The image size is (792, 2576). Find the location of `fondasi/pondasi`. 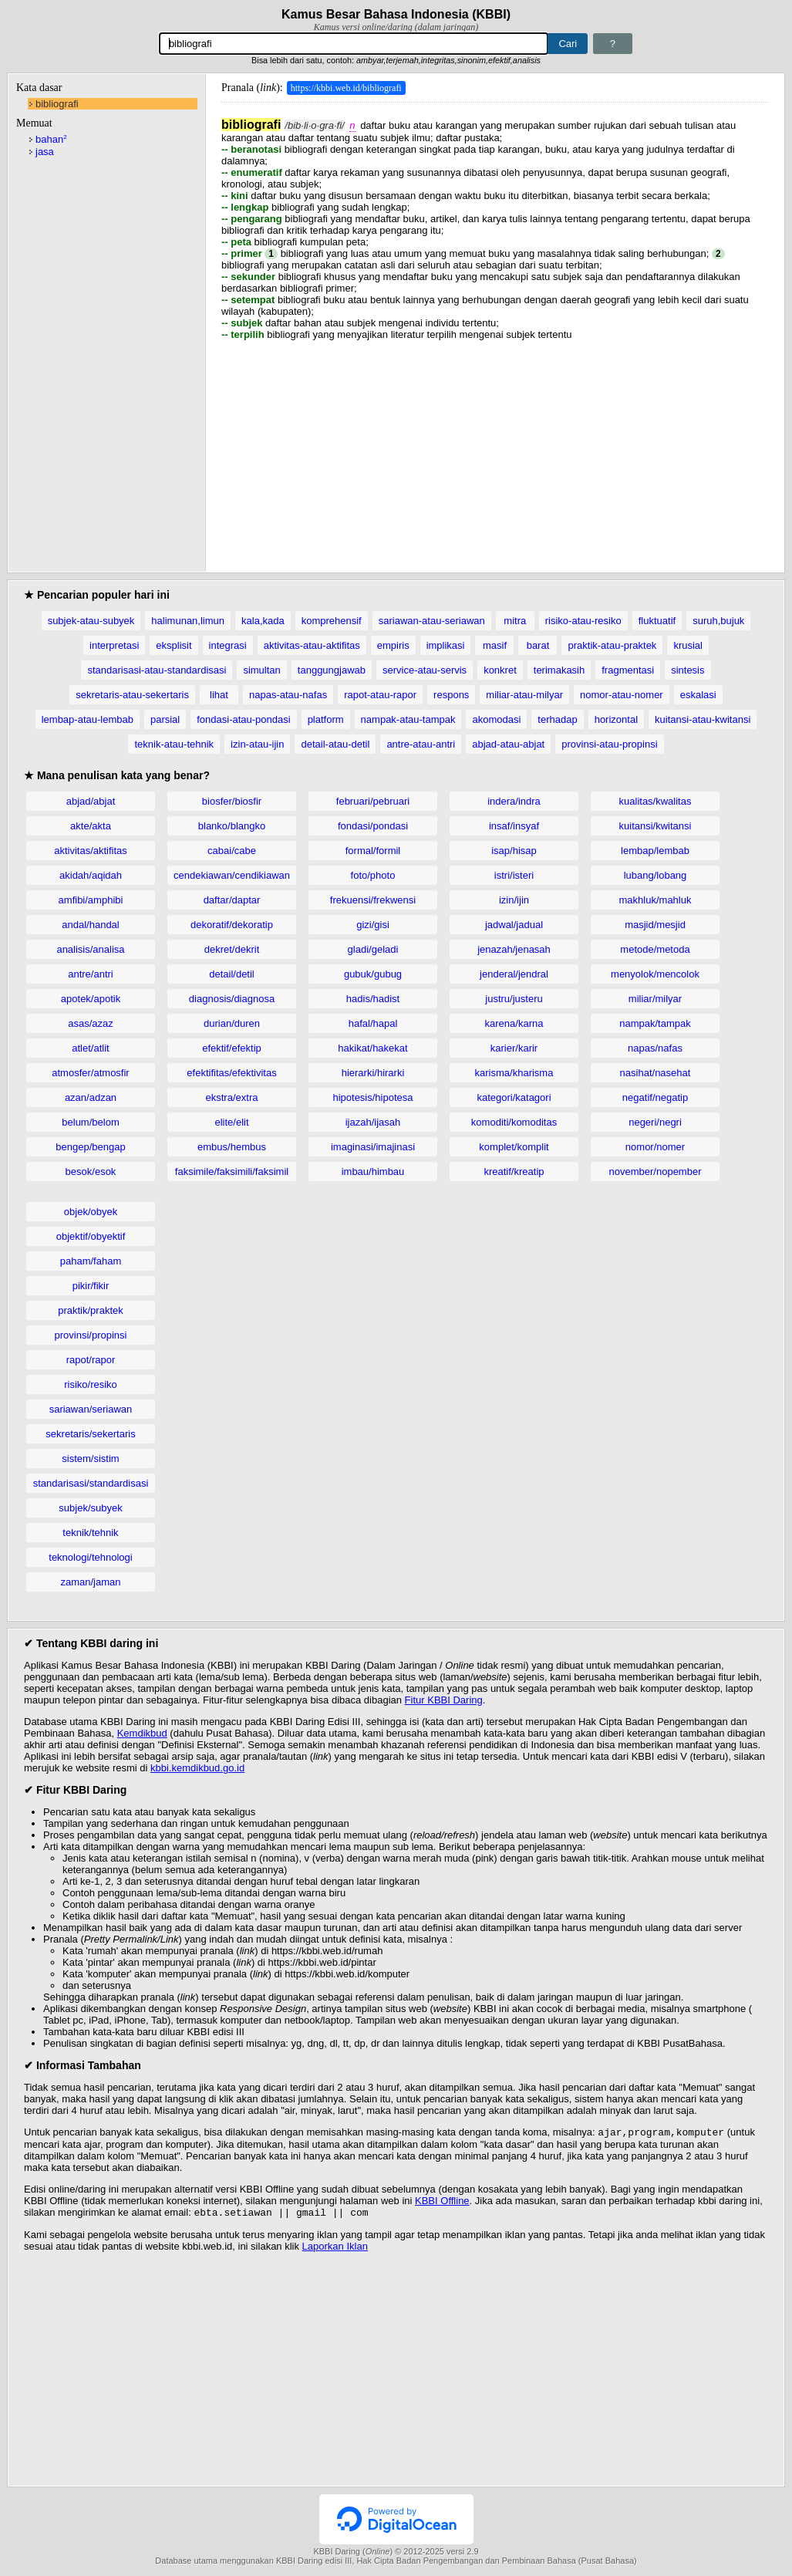

fondasi/pondasi is located at coordinates (373, 826).